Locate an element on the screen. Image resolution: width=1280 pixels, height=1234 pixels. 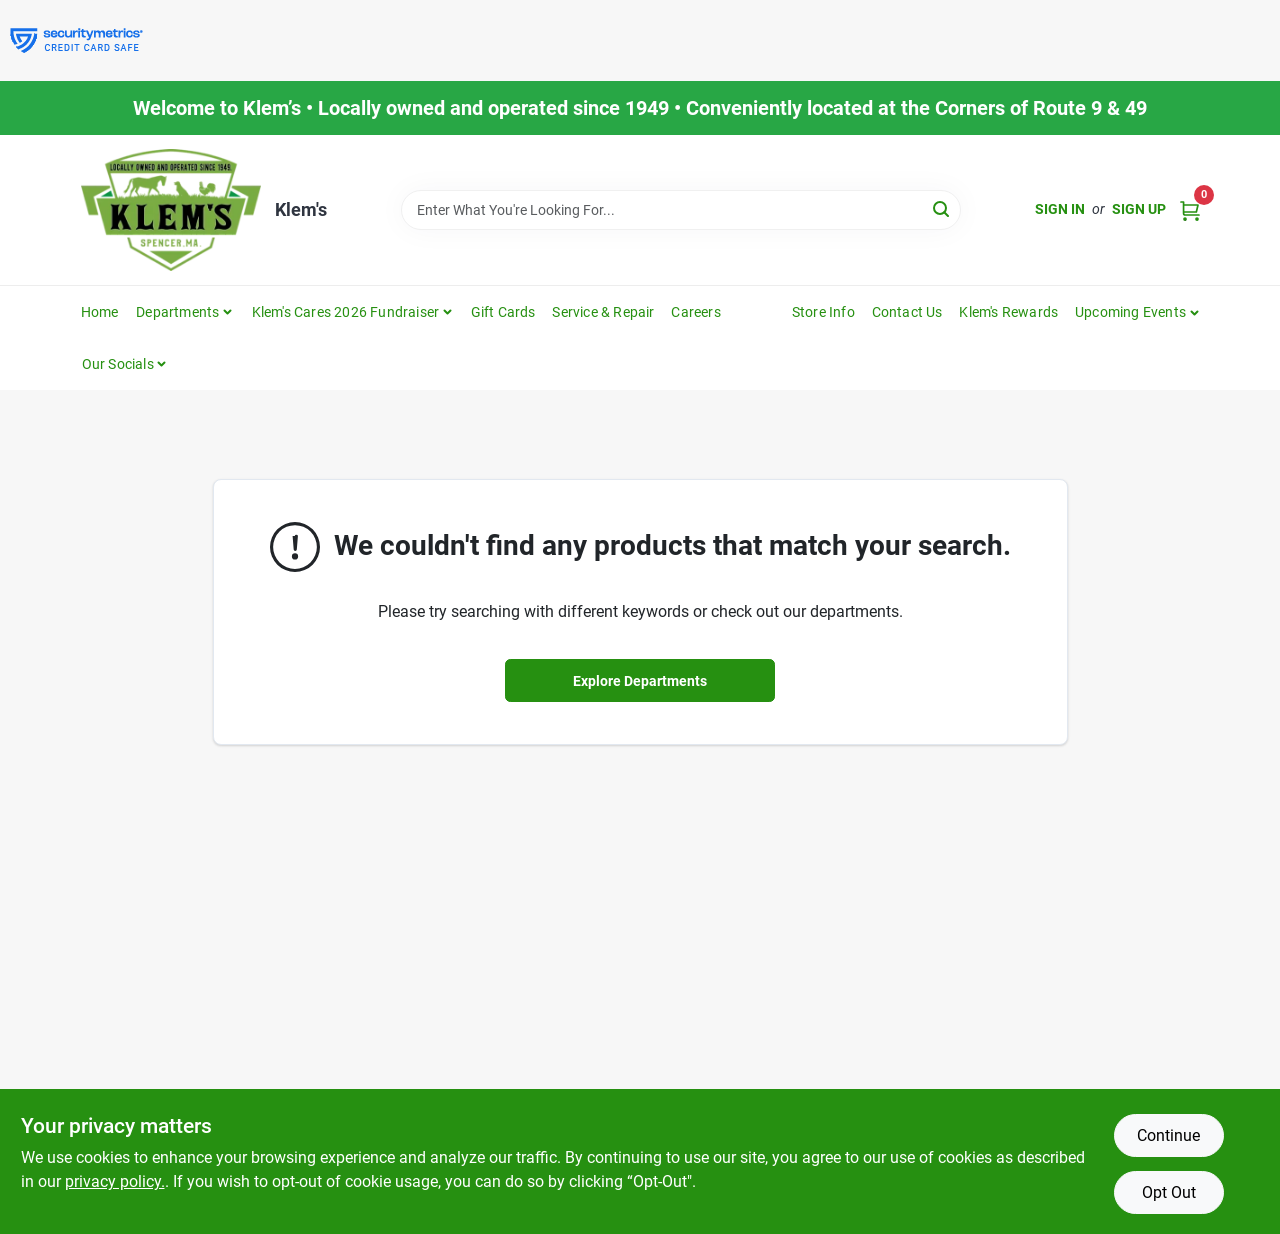
privacy policy. [privacy policy (opens in a new tab)] is located at coordinates (115, 1181).